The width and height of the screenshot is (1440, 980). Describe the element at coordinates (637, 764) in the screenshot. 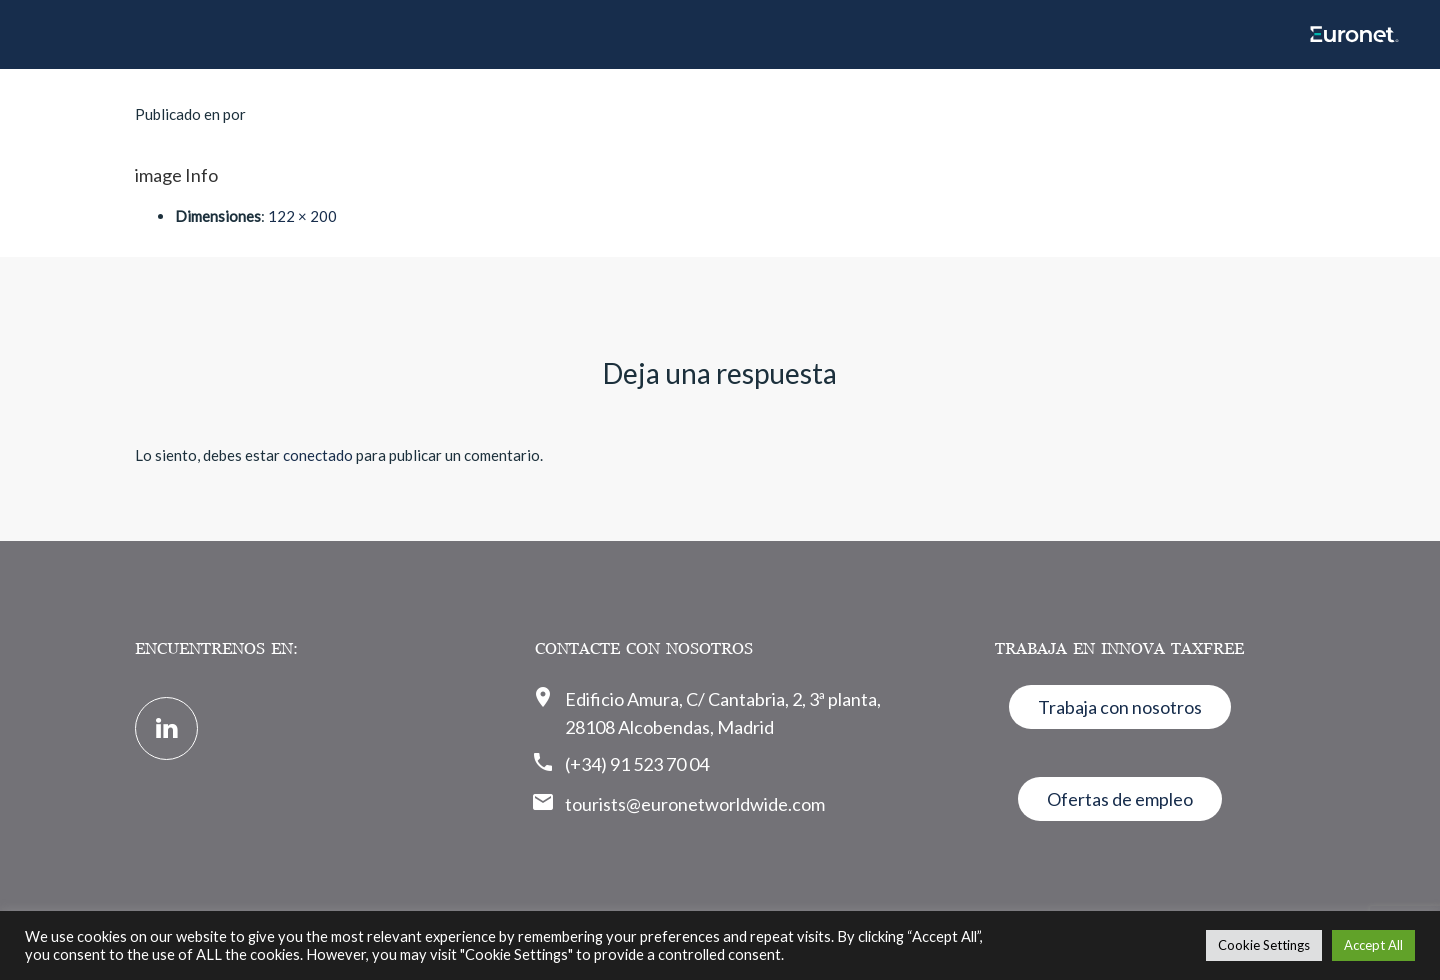

I see `(+34) 91 523 70 04` at that location.